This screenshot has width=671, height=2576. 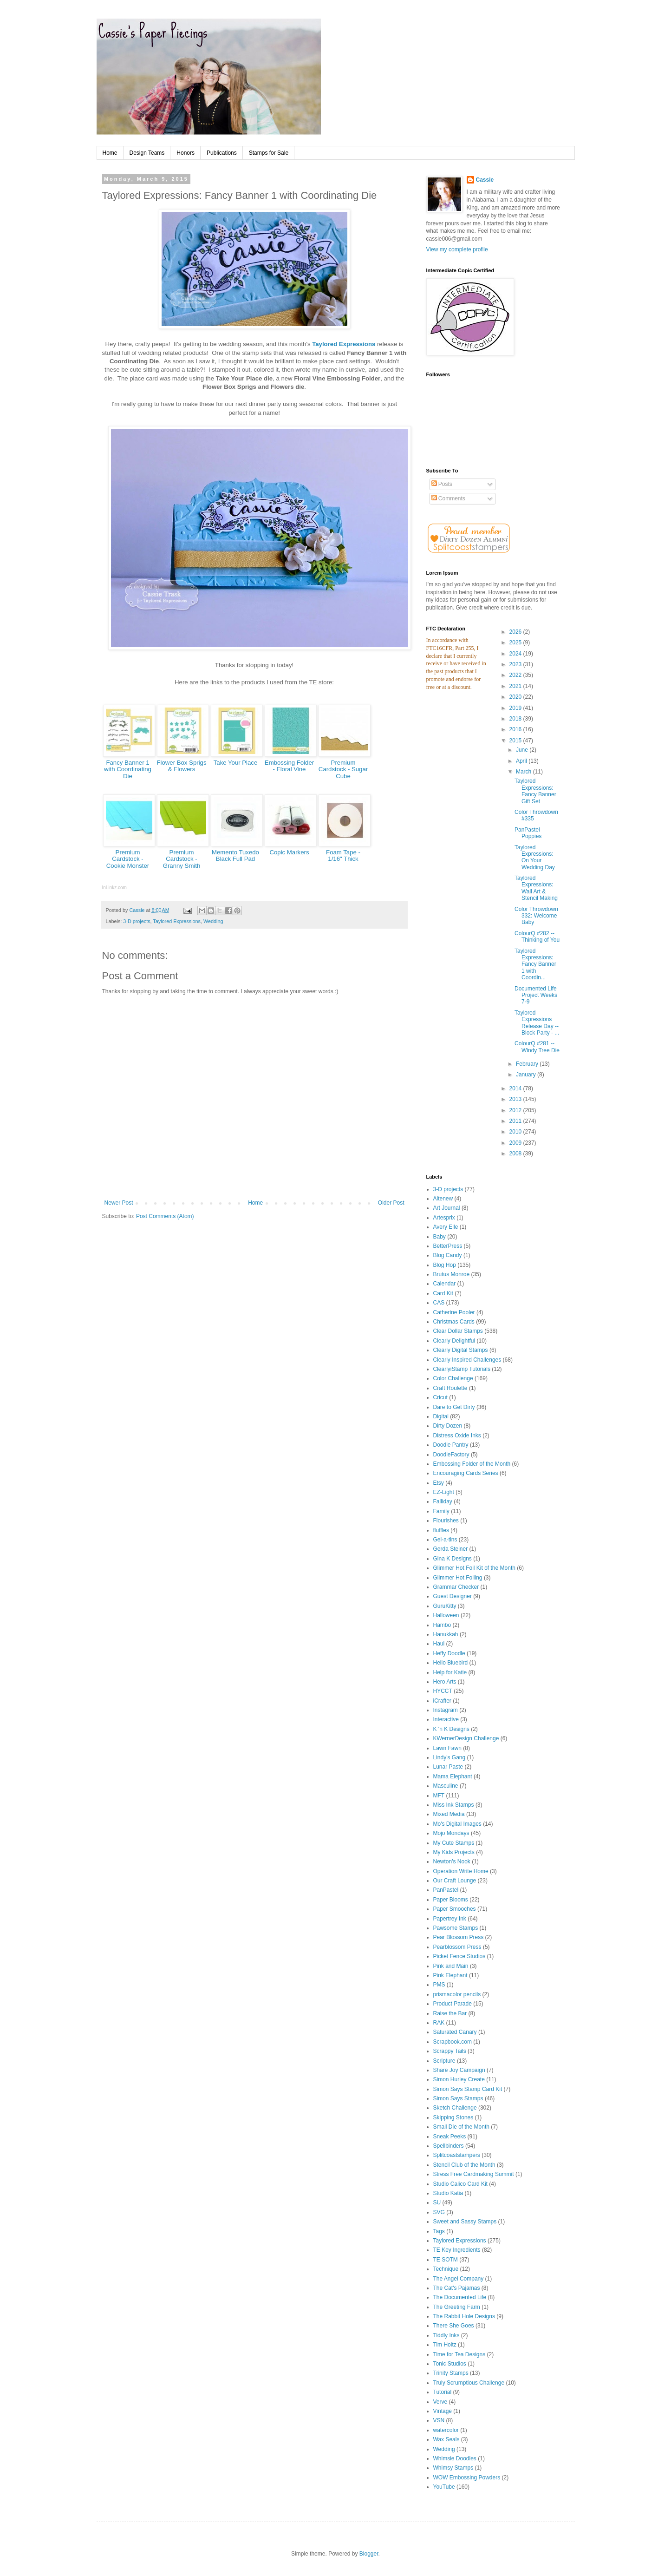 I want to click on 2011, so click(x=516, y=1121).